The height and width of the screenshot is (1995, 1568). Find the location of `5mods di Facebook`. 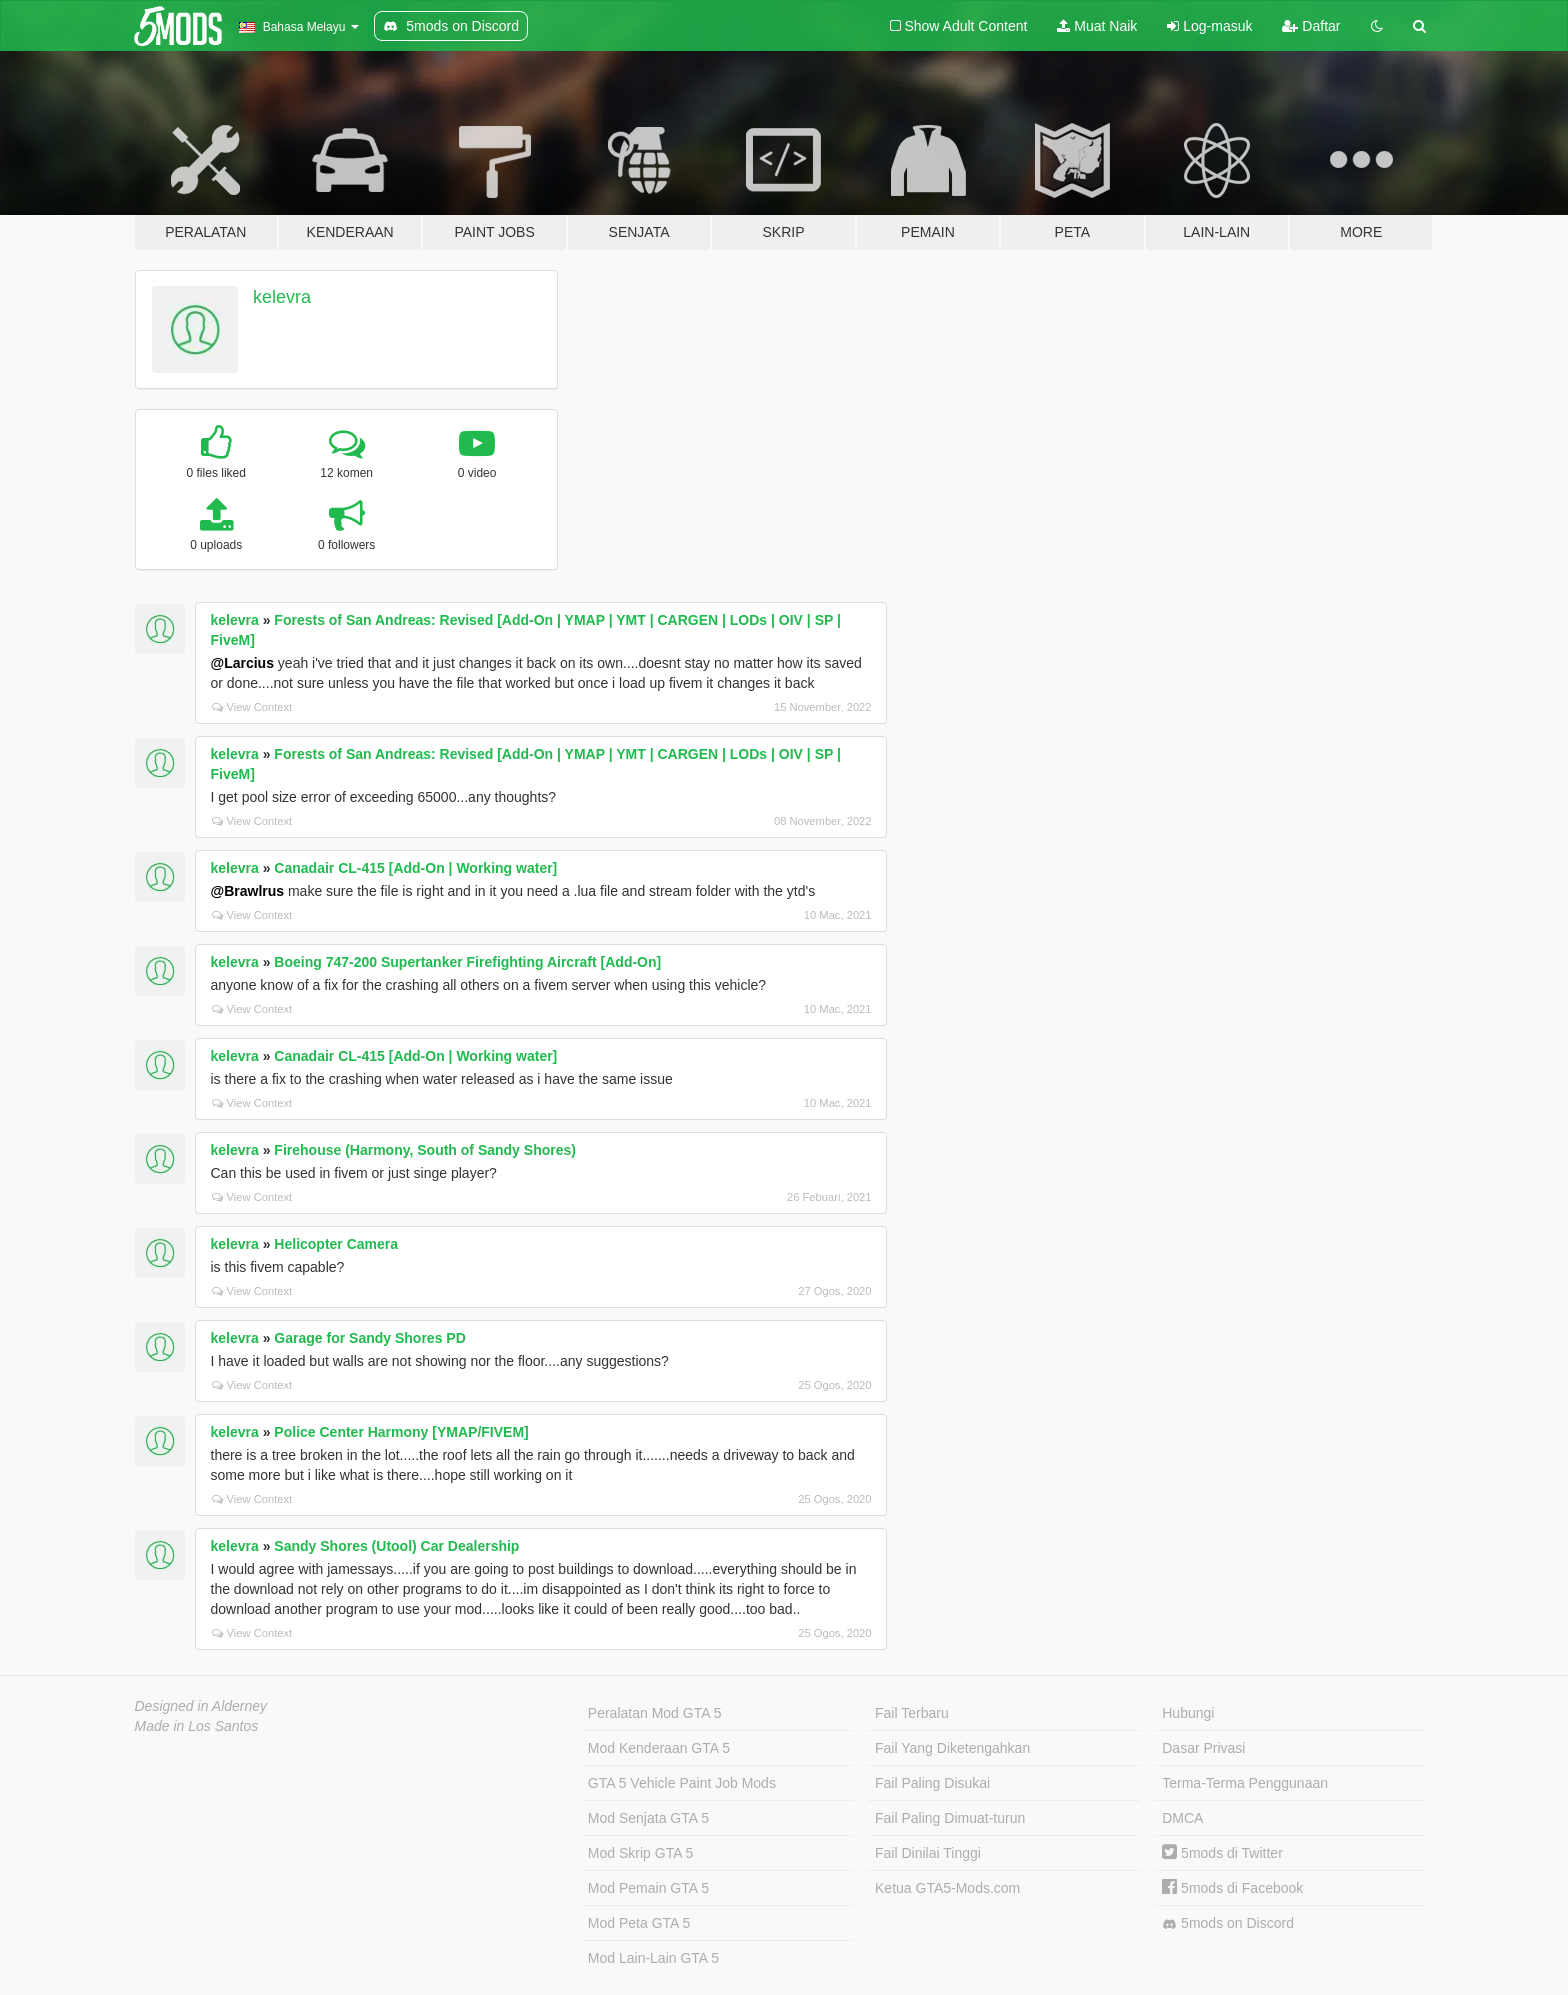

5mods di Facebook is located at coordinates (1232, 1888).